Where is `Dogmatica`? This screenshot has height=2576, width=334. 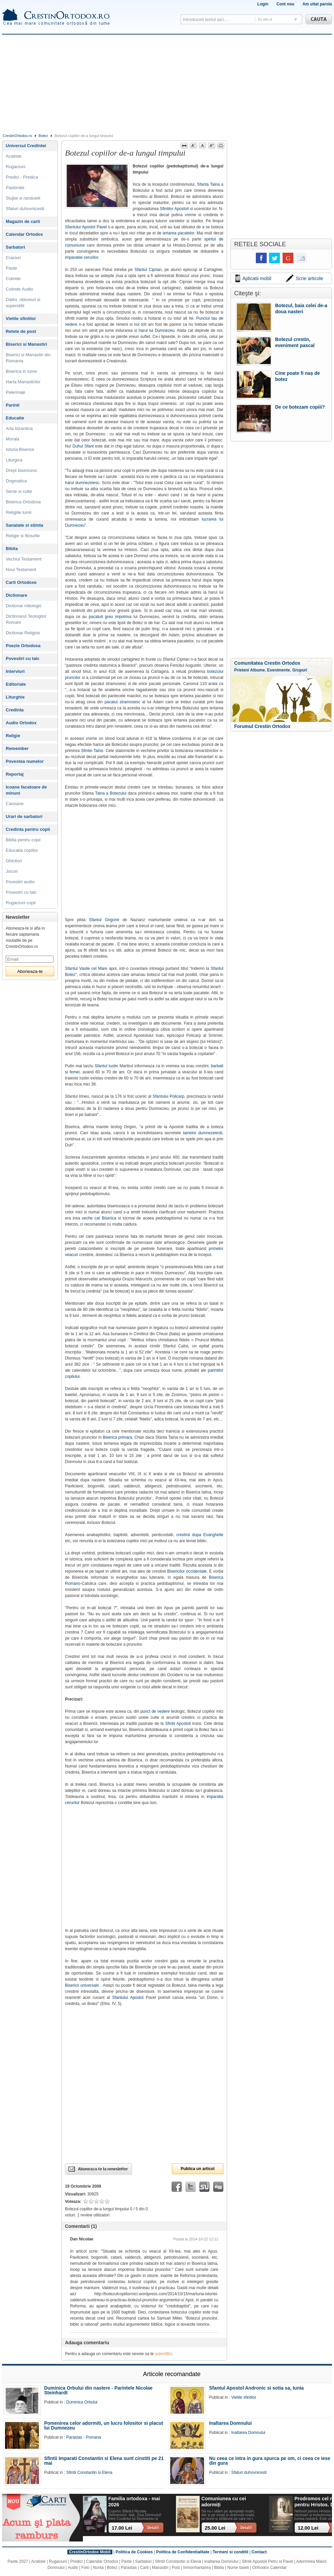 Dogmatica is located at coordinates (16, 480).